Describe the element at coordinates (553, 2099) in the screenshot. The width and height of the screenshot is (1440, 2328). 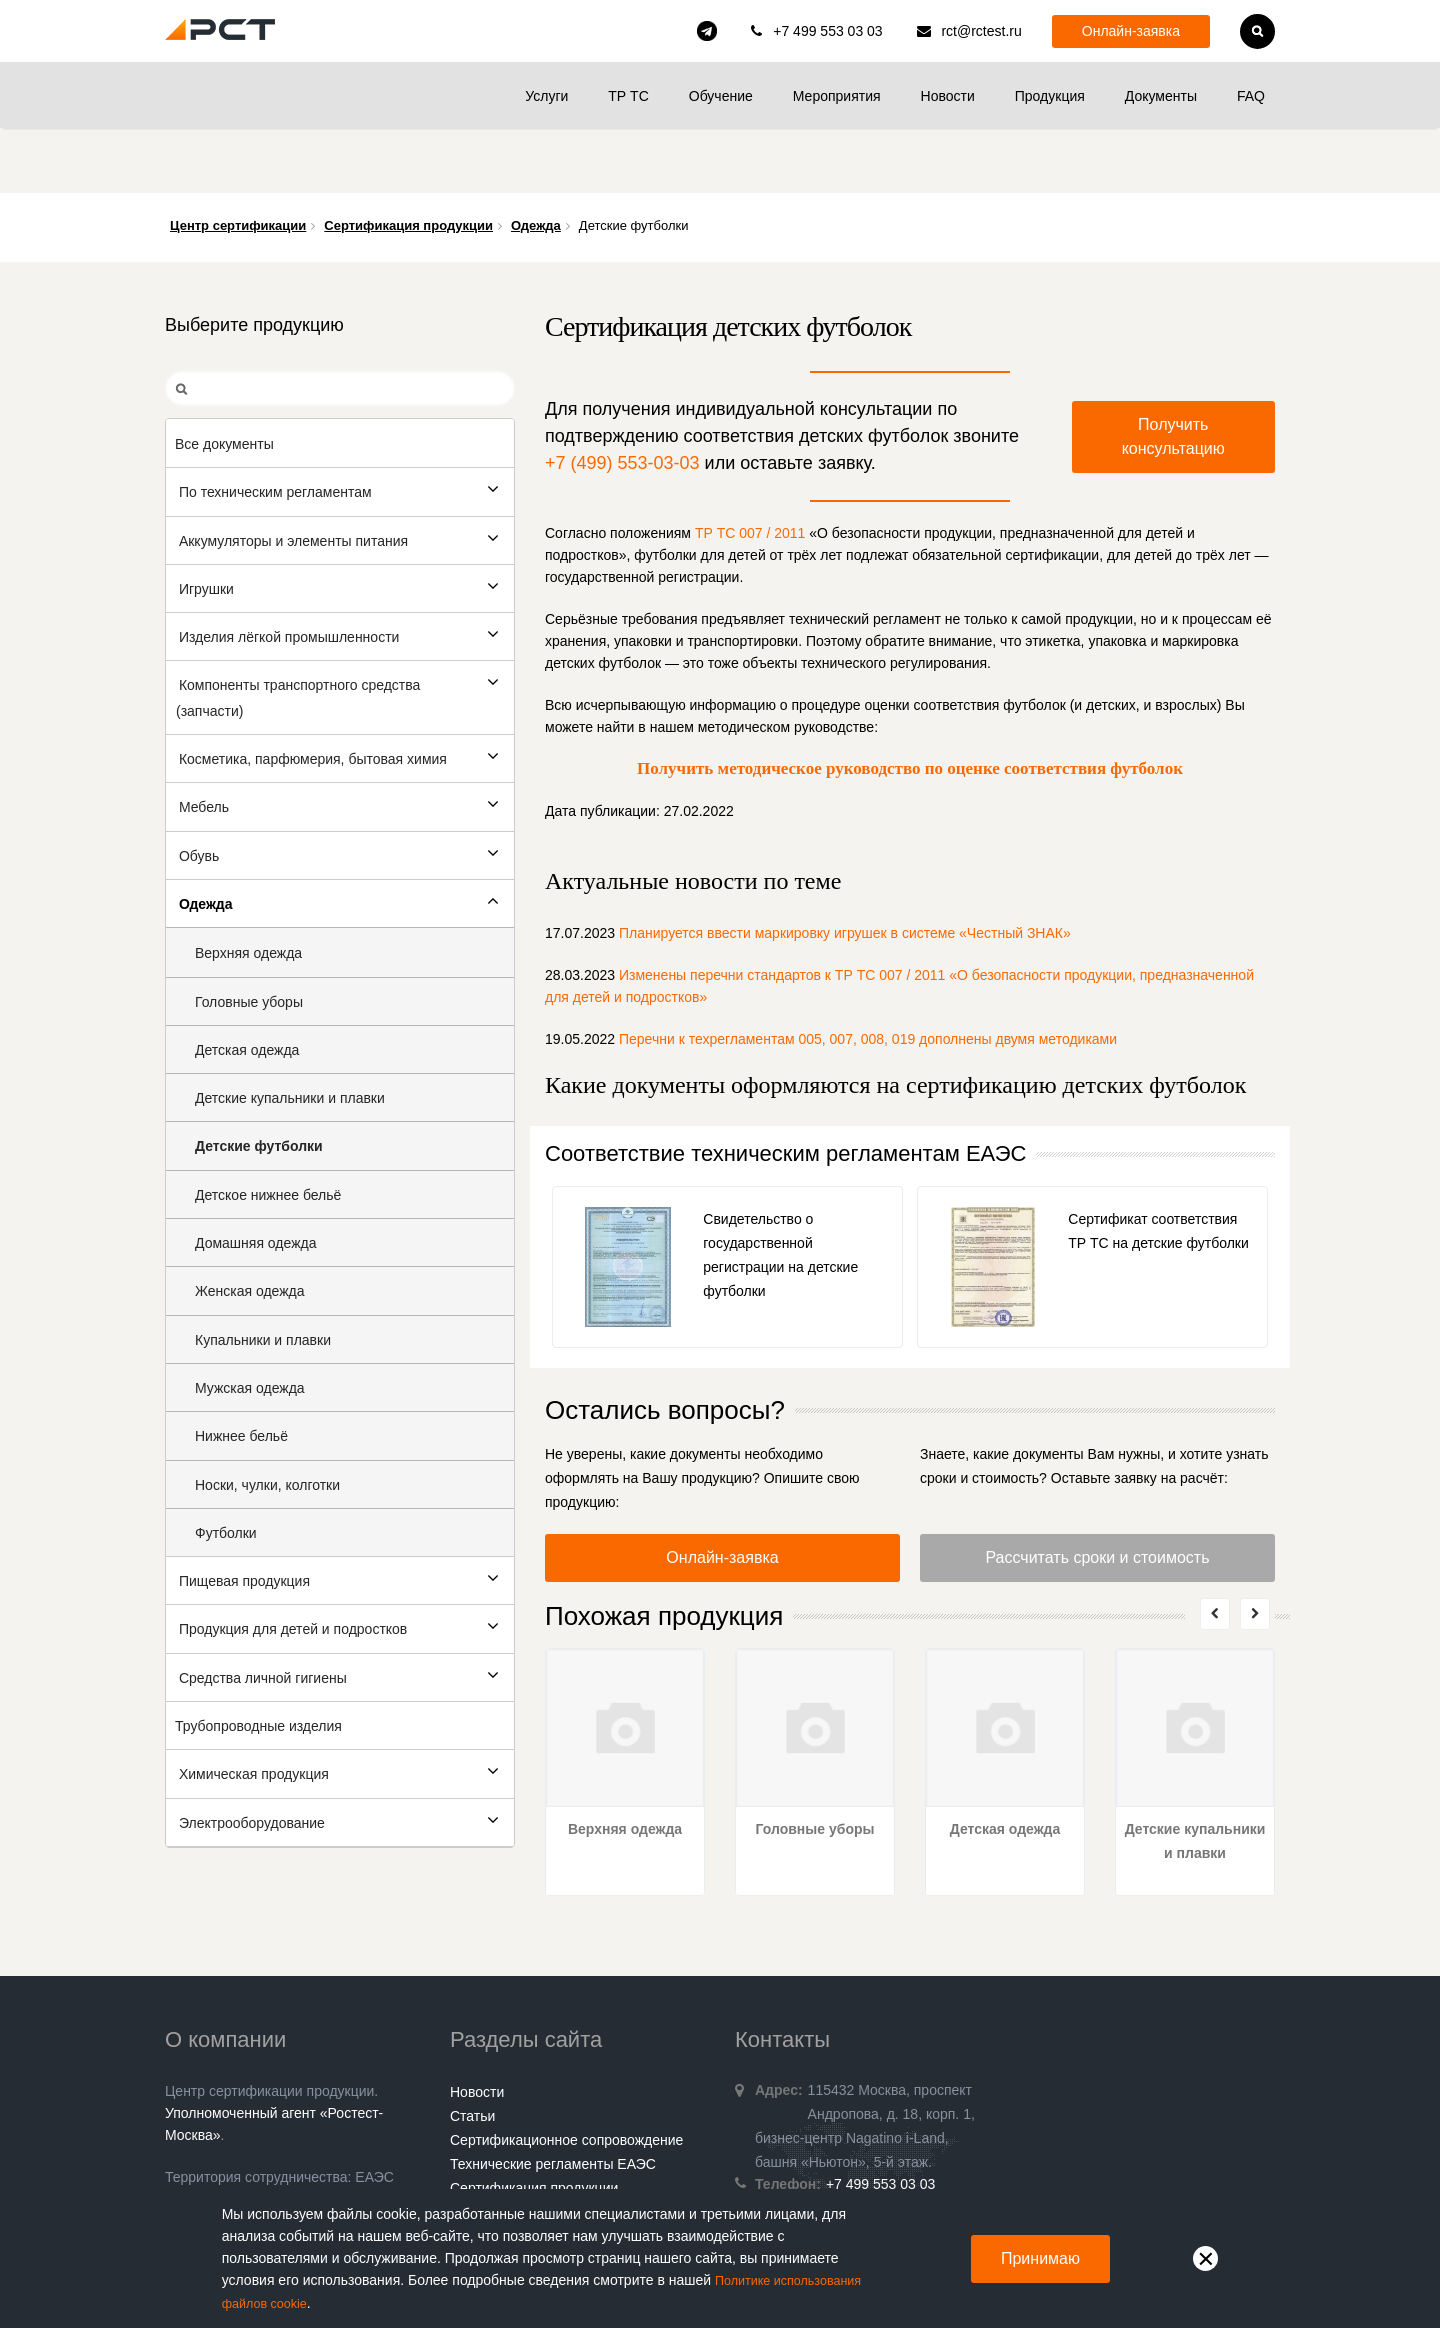
I see `Технические регламенты ЕАЭС` at that location.